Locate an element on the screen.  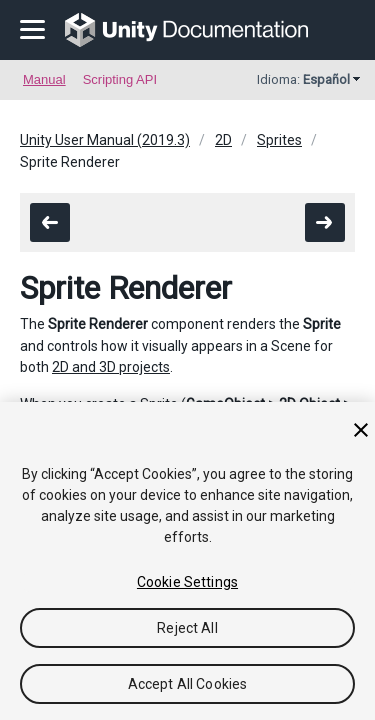
[region] is located at coordinates (187, 561).